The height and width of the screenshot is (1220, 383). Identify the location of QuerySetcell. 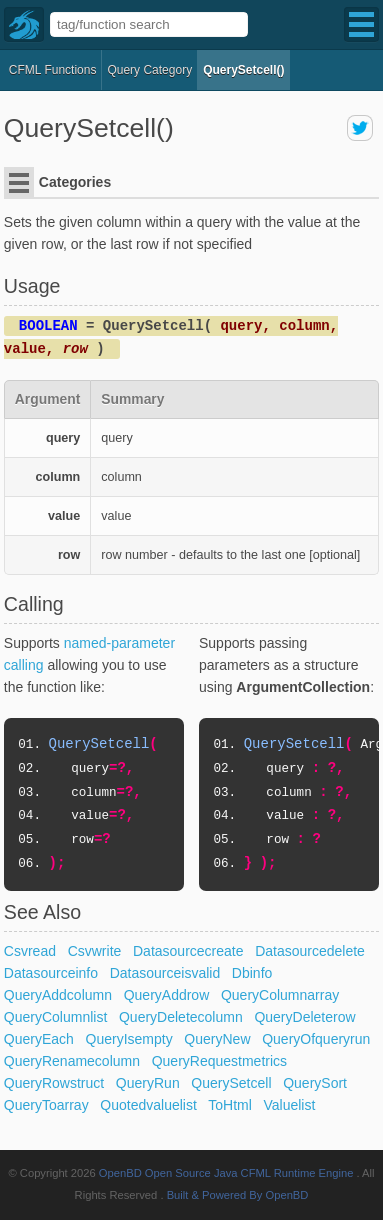
(231, 1083).